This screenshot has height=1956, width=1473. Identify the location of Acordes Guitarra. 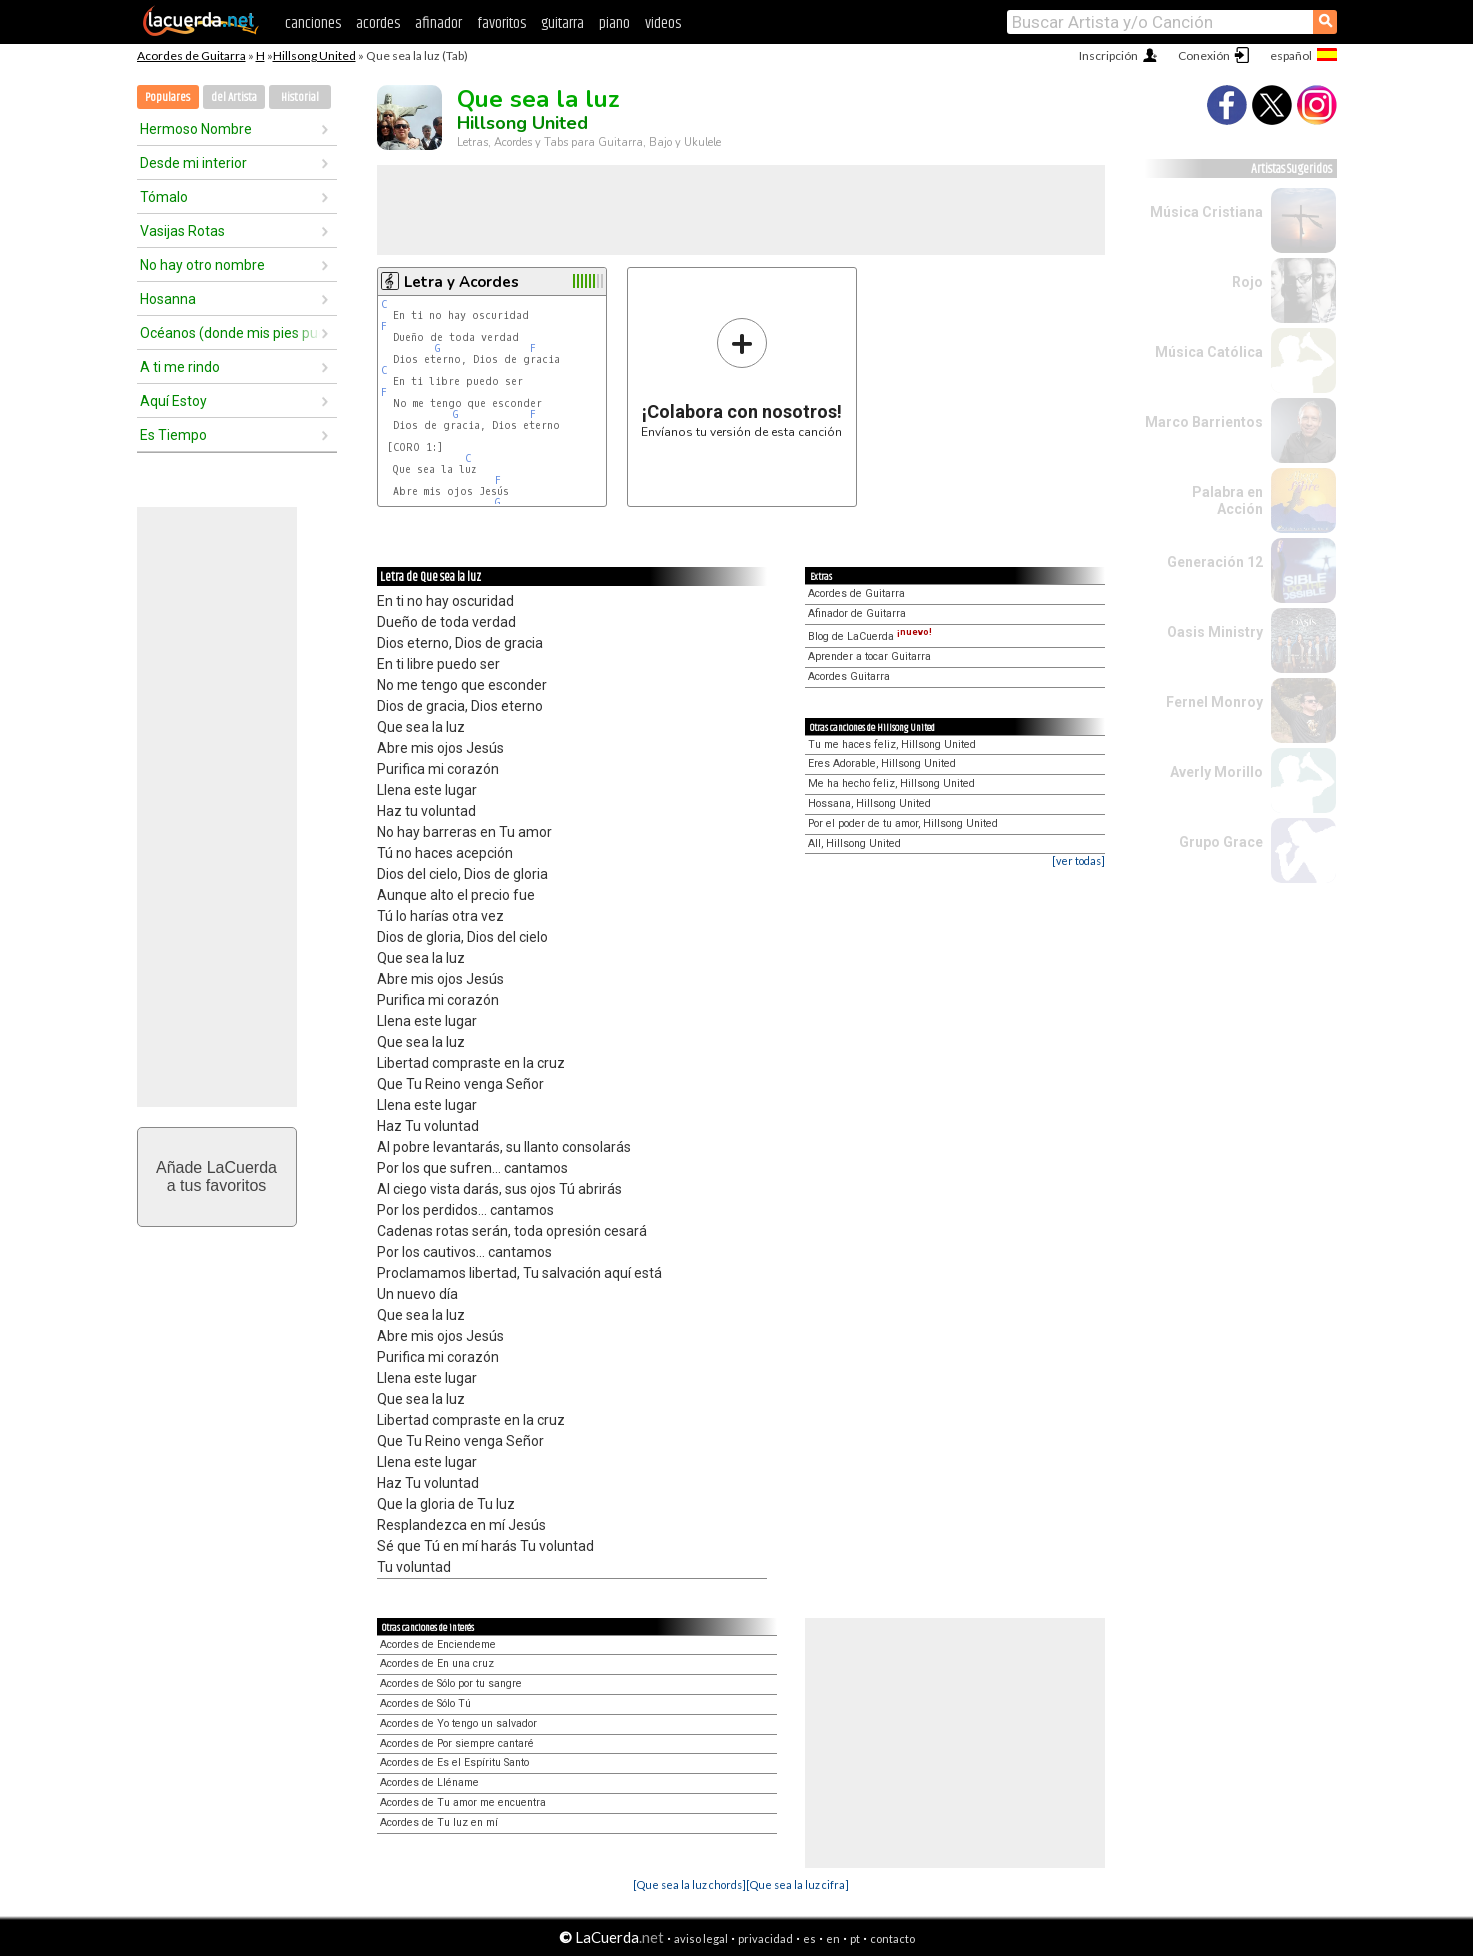
(849, 676).